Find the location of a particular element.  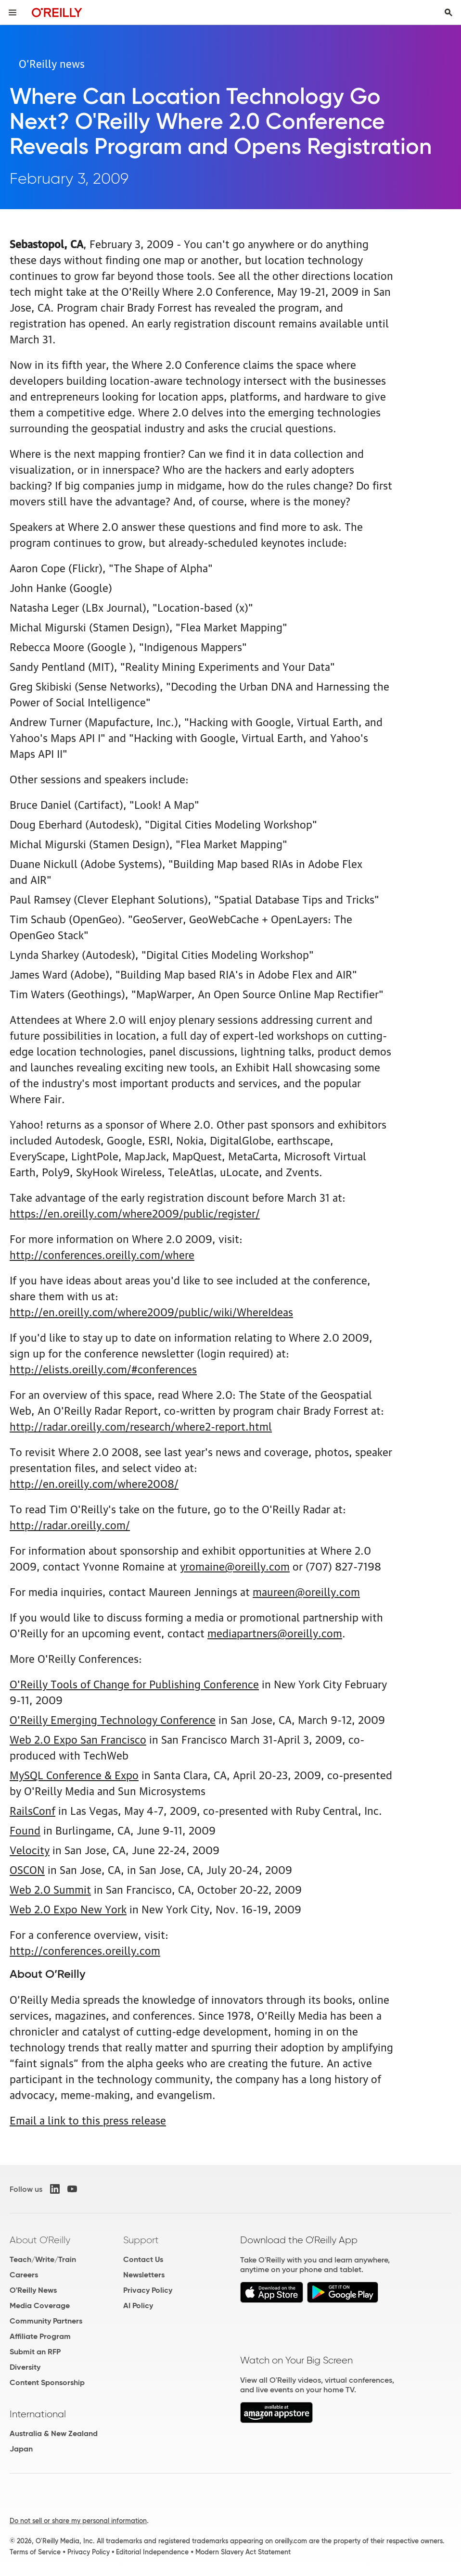

Web 2.0 Summit is located at coordinates (50, 1888).